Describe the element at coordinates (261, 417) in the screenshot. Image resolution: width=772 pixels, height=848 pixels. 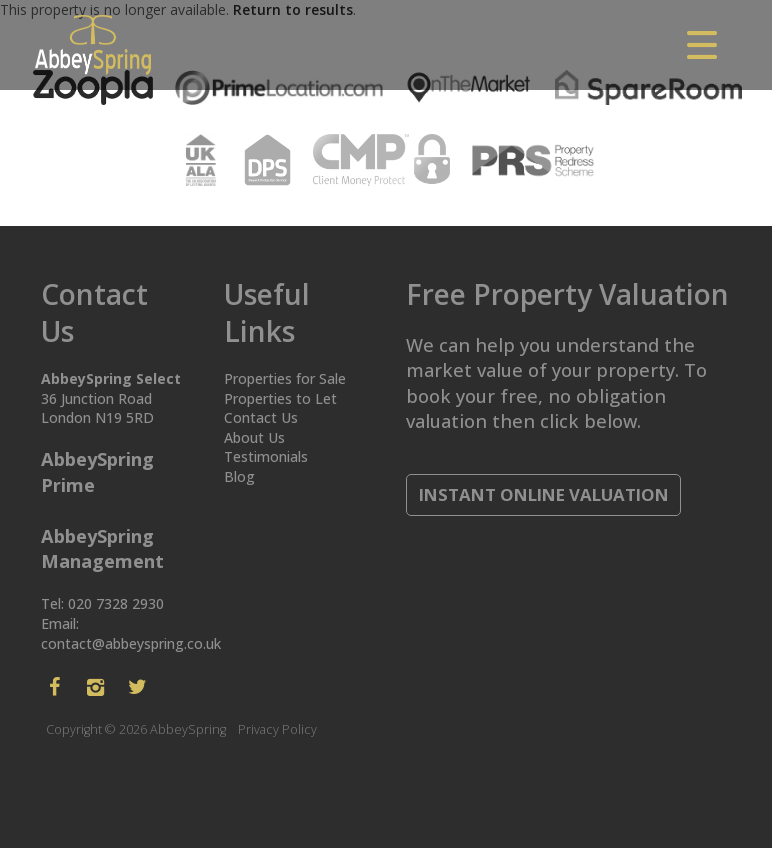
I see `Contact Us` at that location.